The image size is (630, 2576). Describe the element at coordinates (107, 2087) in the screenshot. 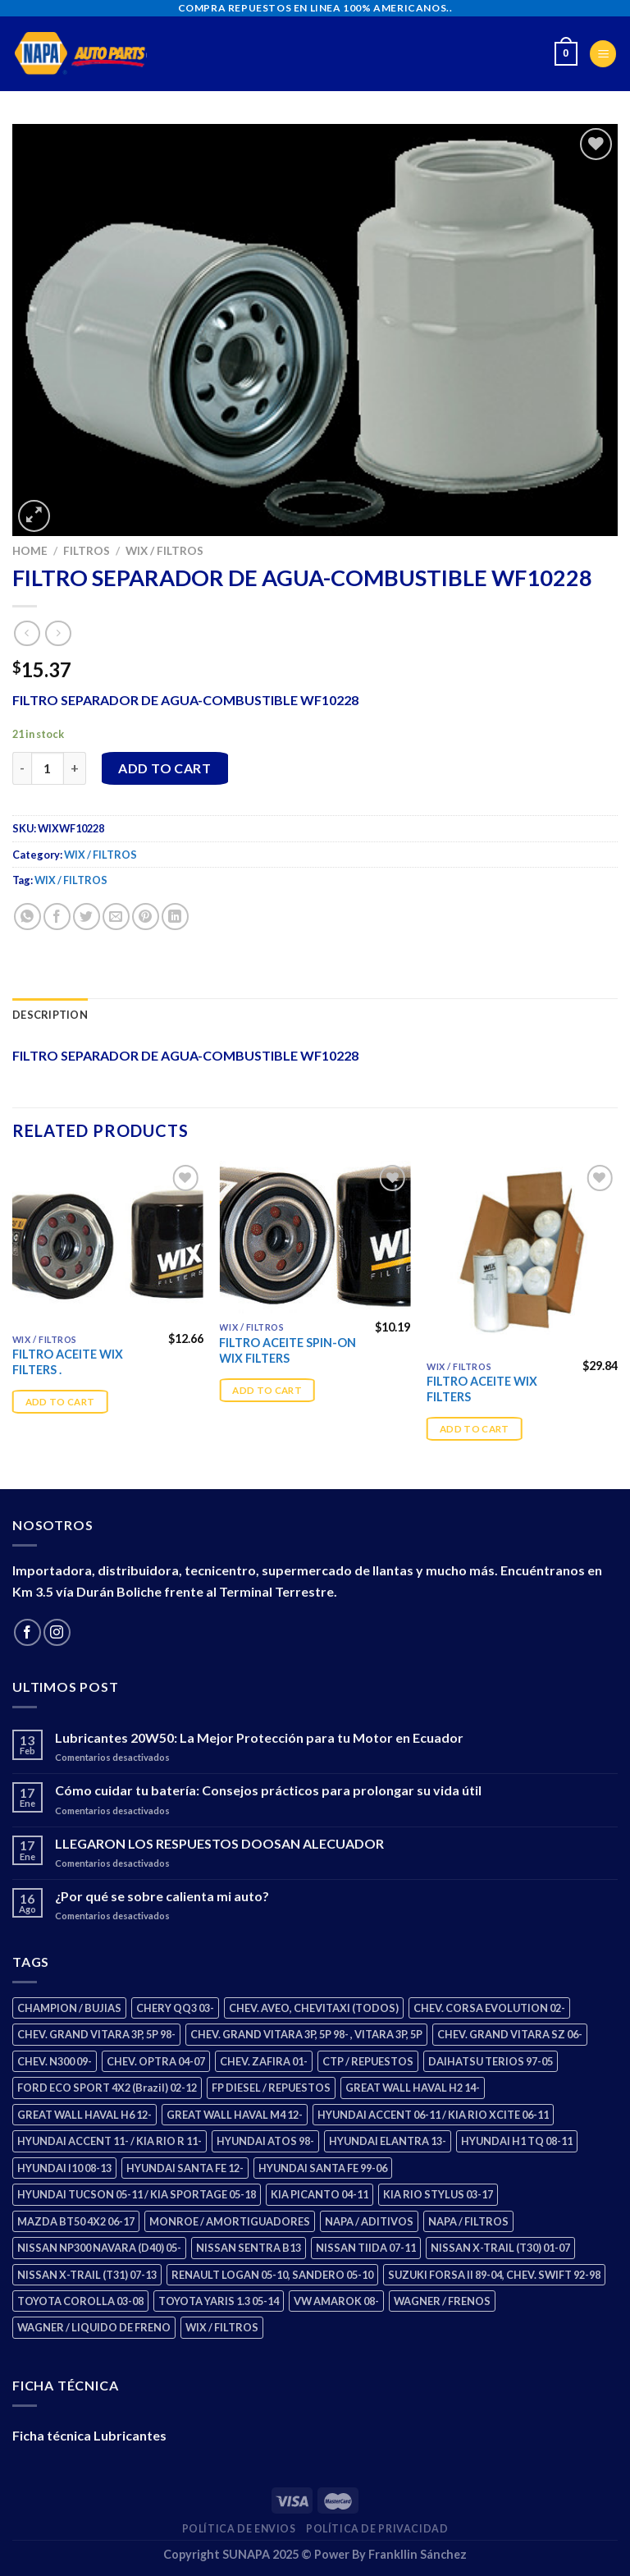

I see `FORD ECO SPORT 4X2 (Brazil) 02-12 [FORD ECO SPORT 4X2 (Brazil) 02-12 (0 products)]` at that location.